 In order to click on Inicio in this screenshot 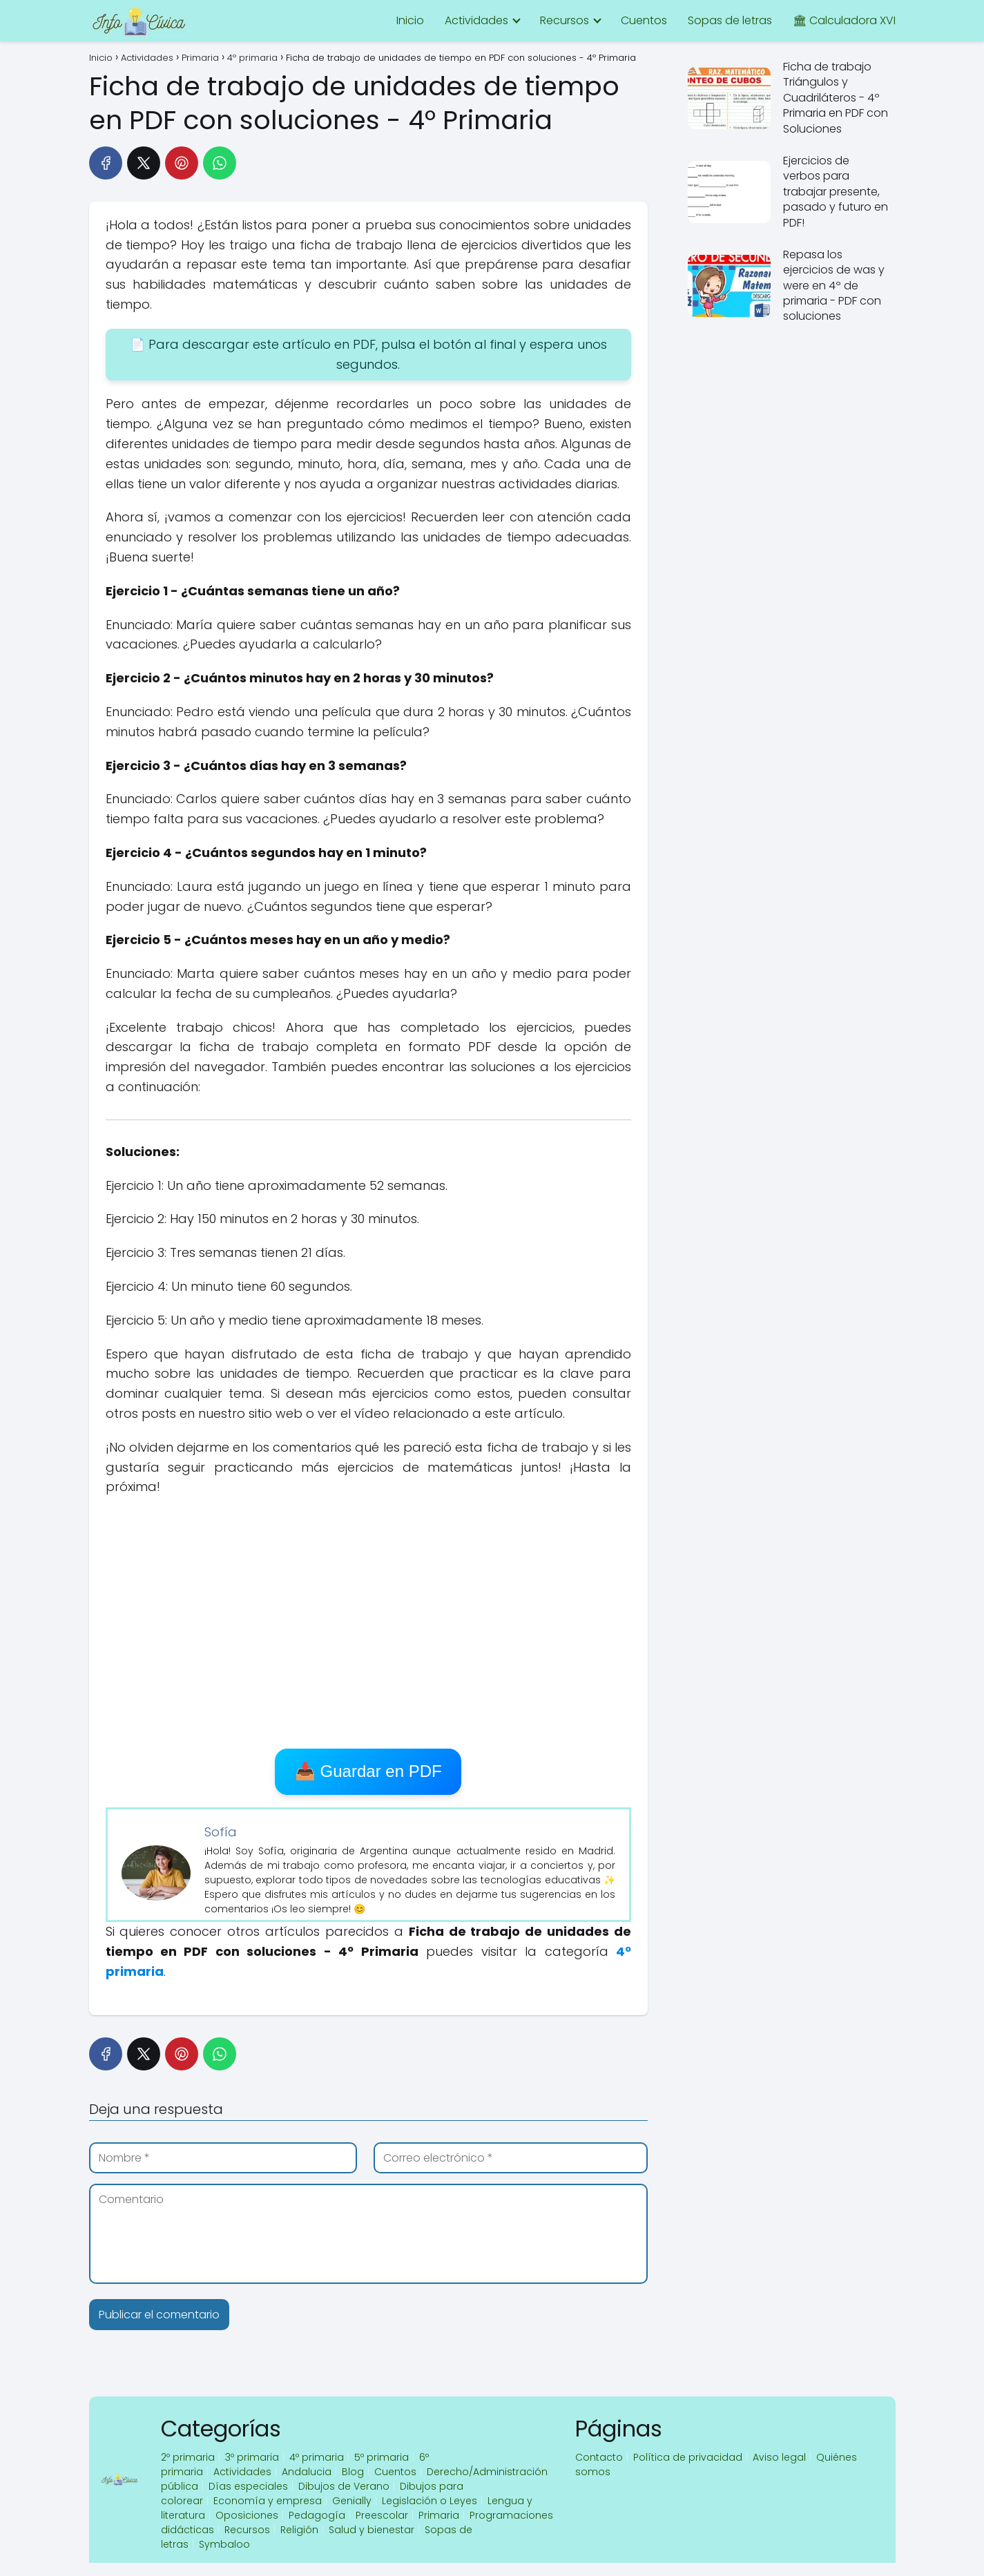, I will do `click(410, 20)`.